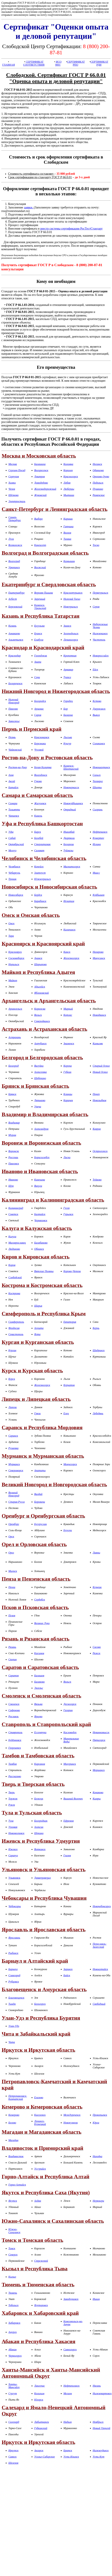  Describe the element at coordinates (96, 1653) in the screenshot. I see `Ряжск` at that location.